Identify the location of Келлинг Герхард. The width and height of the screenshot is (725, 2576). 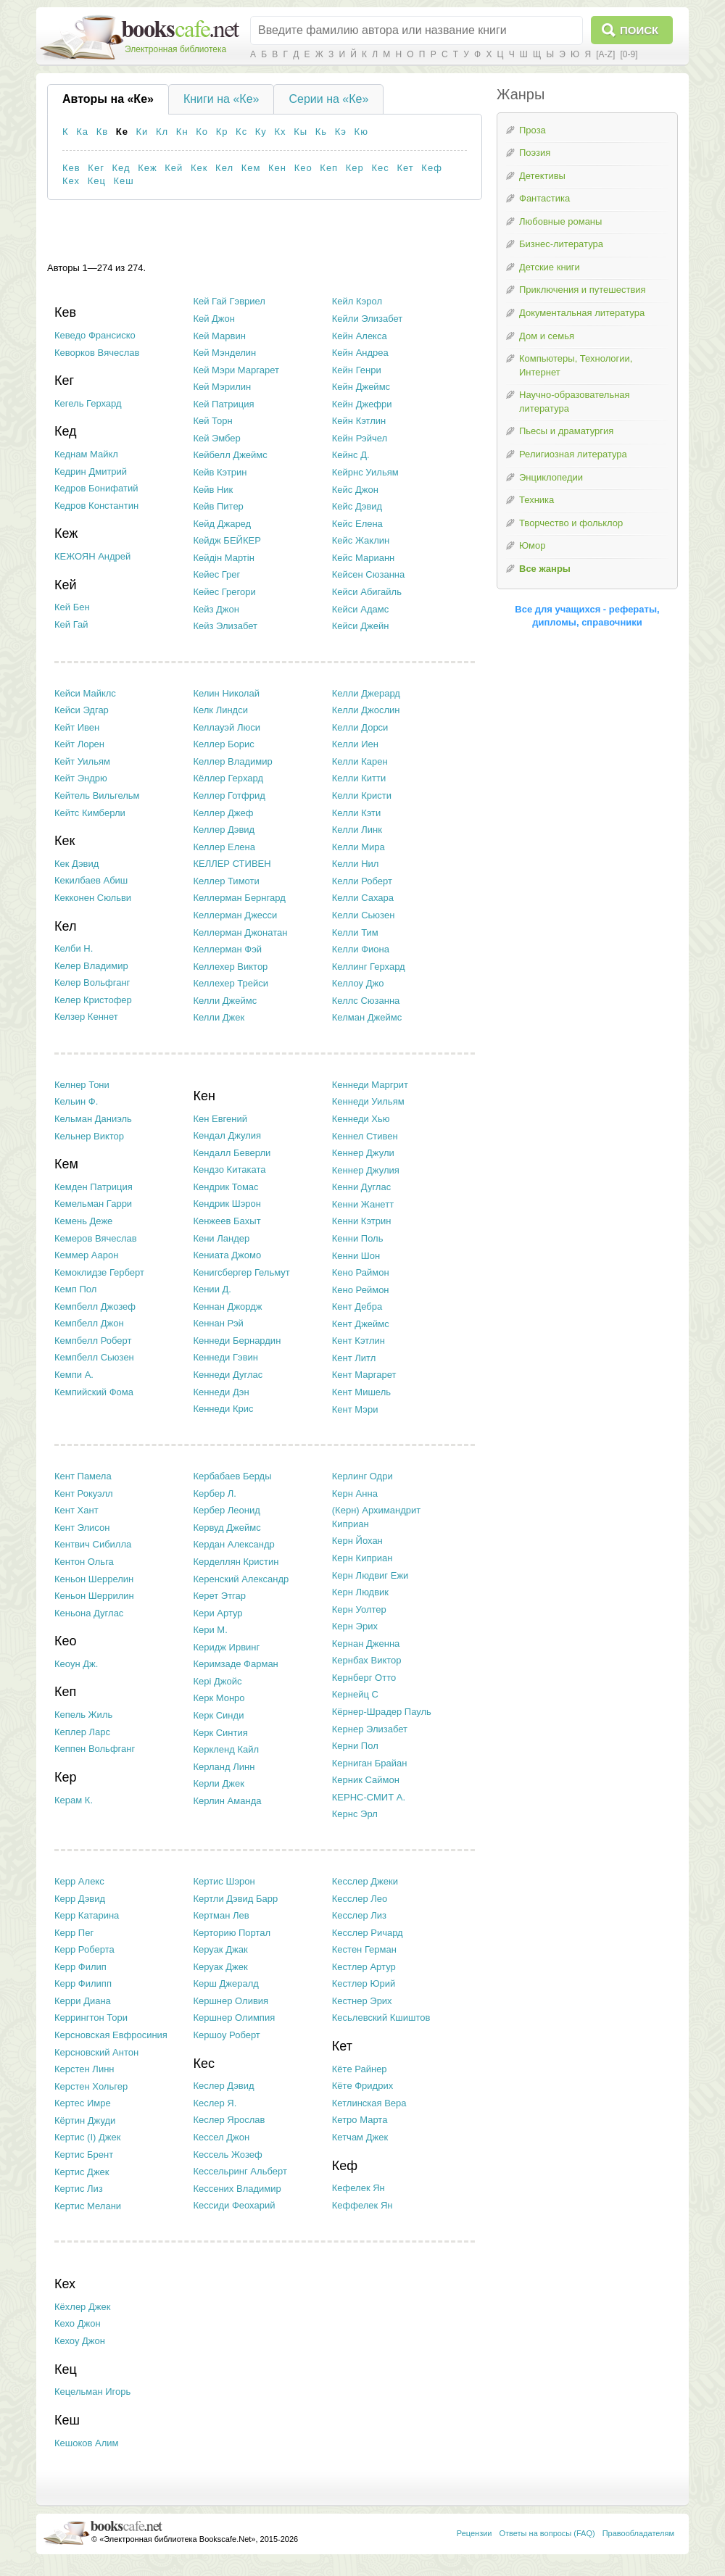
(368, 966).